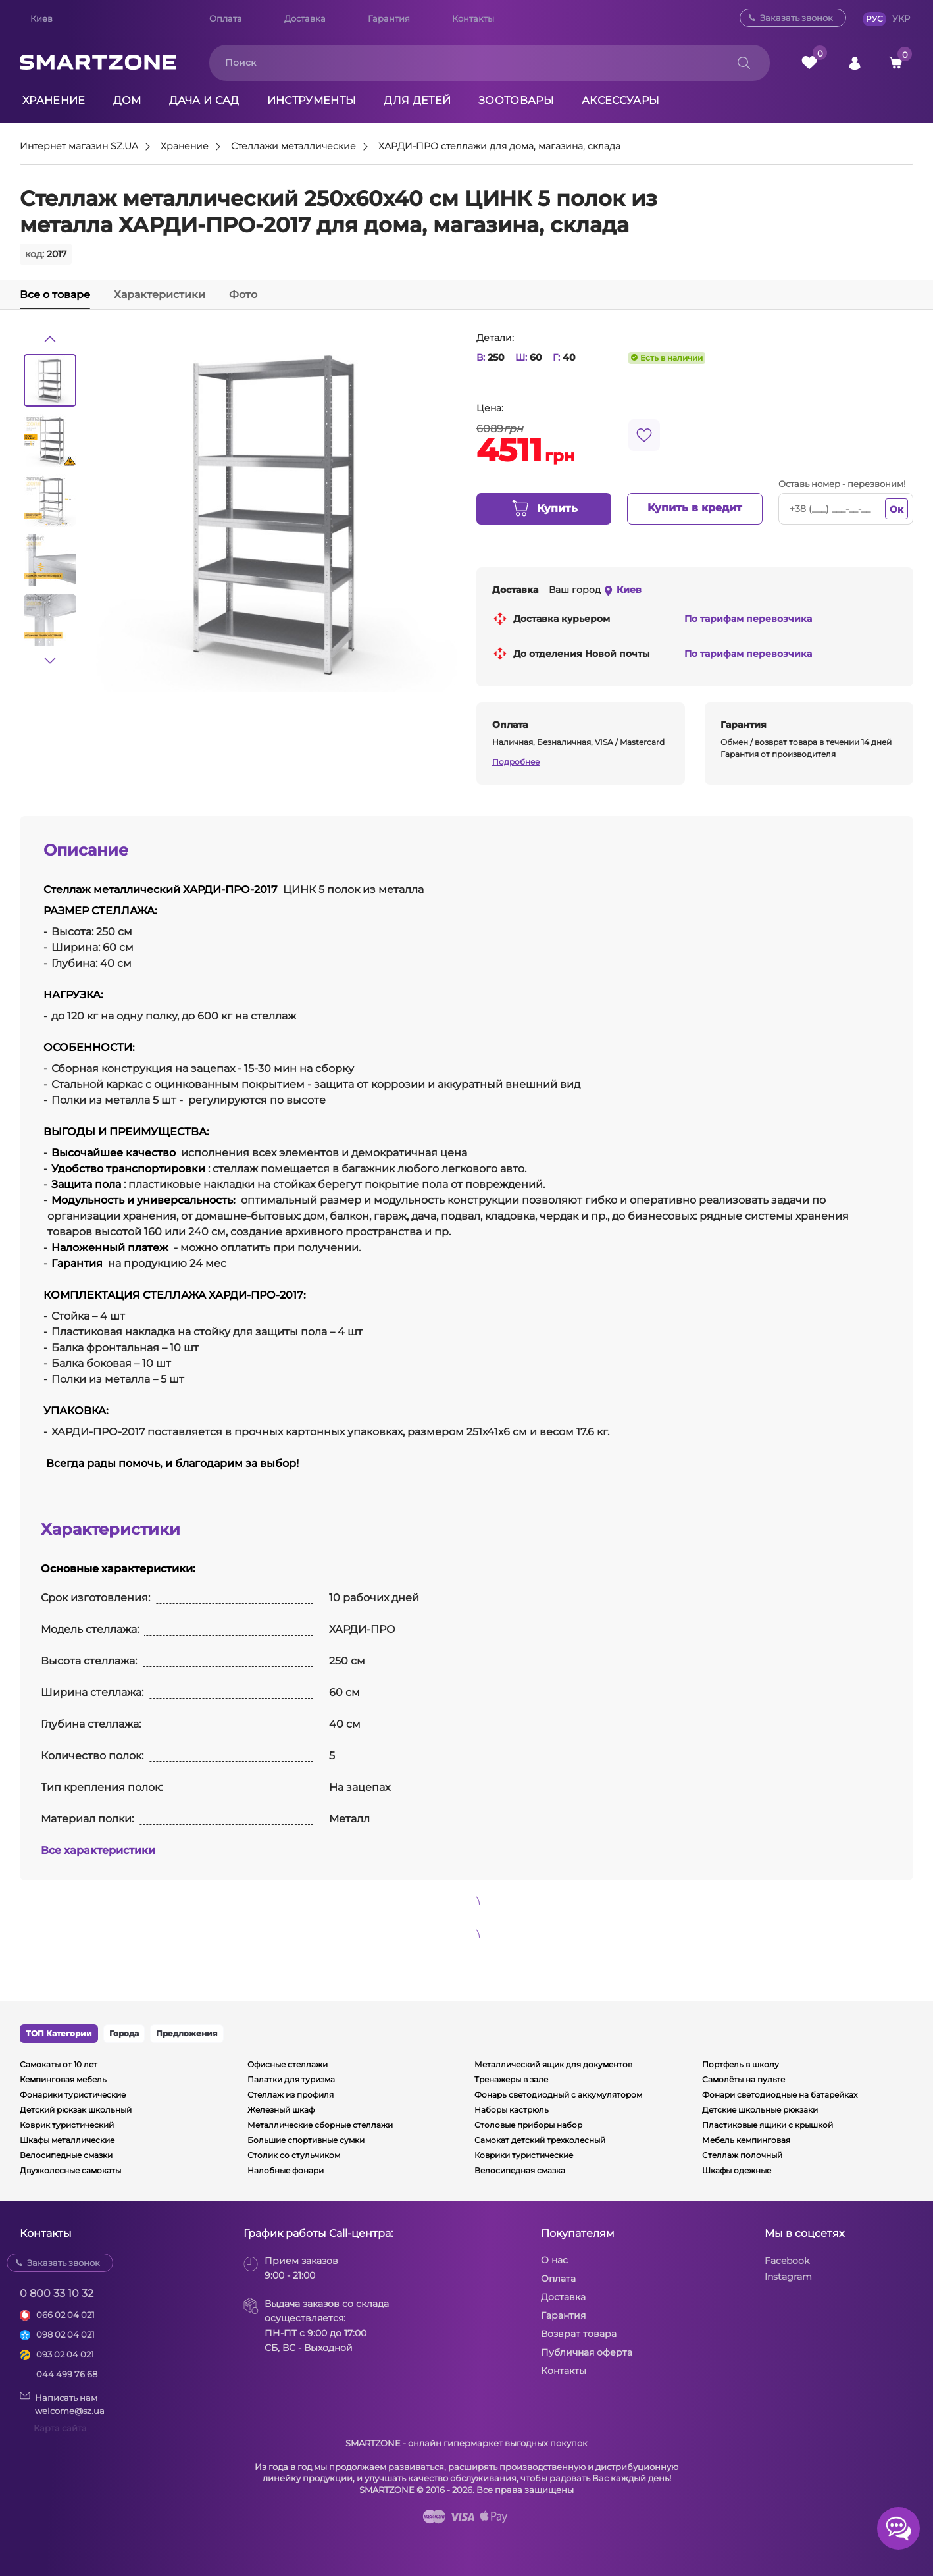  Describe the element at coordinates (66, 2374) in the screenshot. I see `044 499 76 68` at that location.